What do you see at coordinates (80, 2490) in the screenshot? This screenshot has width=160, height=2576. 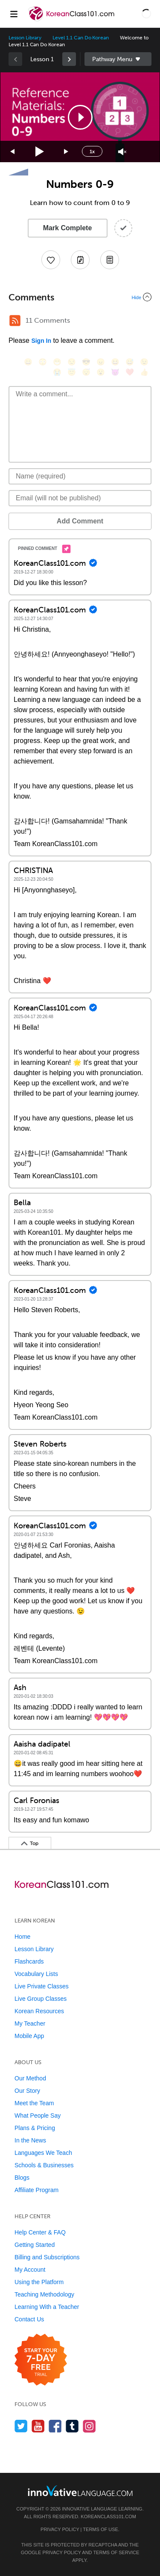 I see `[Go to www.innovativelanguage.com]` at bounding box center [80, 2490].